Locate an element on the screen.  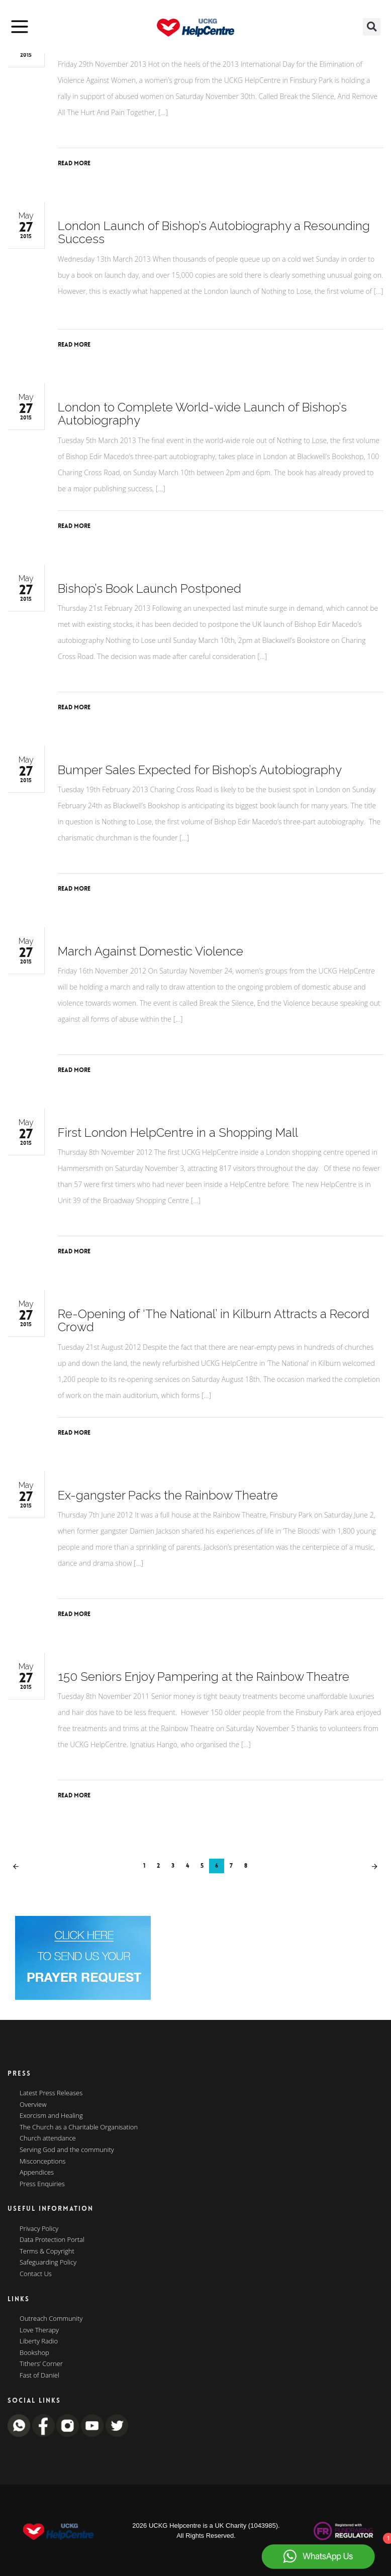
Press Enquiries is located at coordinates (42, 2184).